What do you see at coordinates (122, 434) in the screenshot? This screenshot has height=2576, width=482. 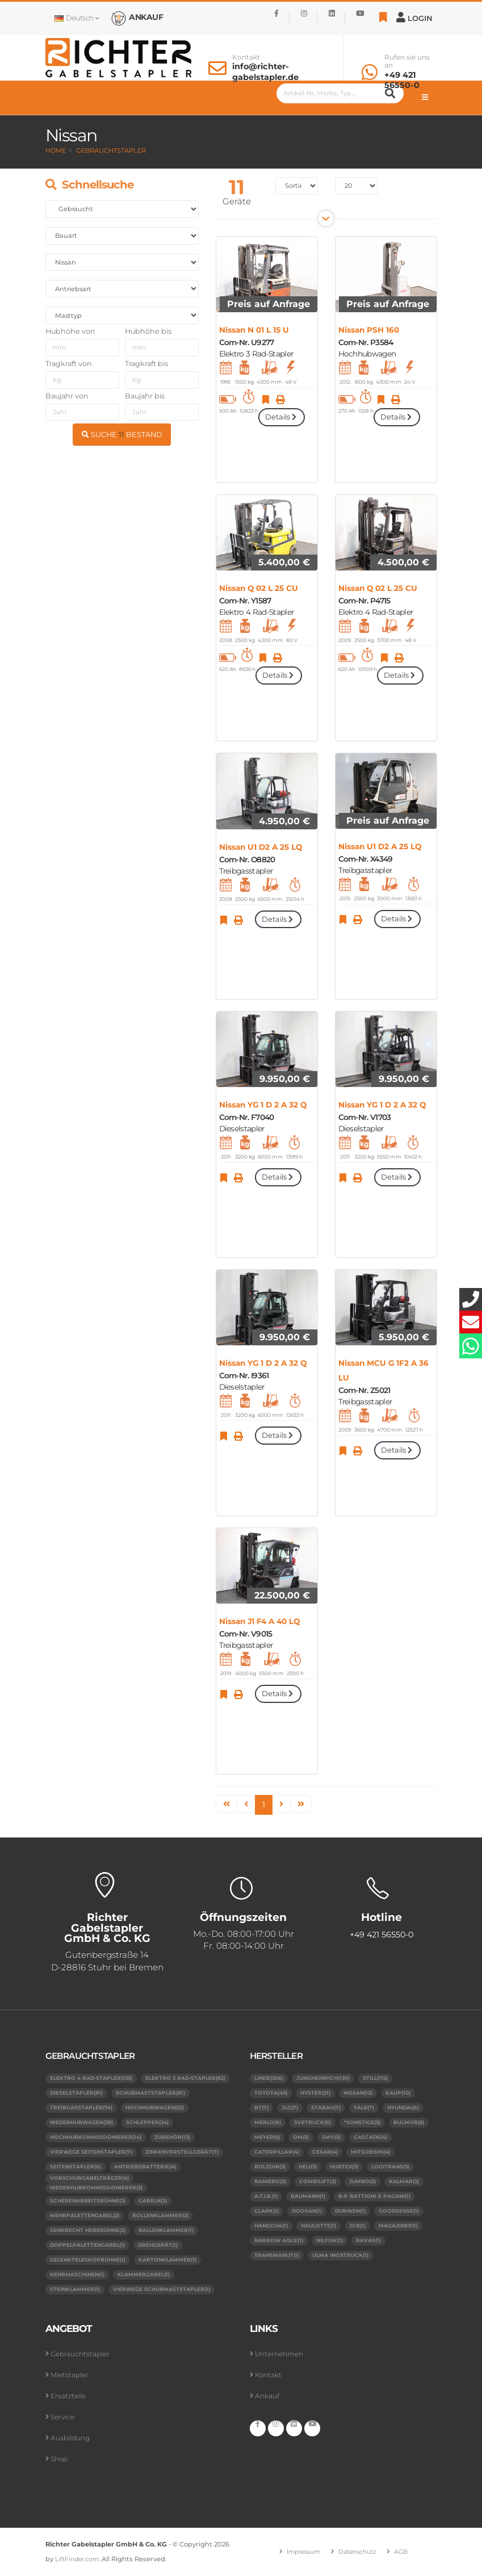 I see `SUCHE BESTAND` at bounding box center [122, 434].